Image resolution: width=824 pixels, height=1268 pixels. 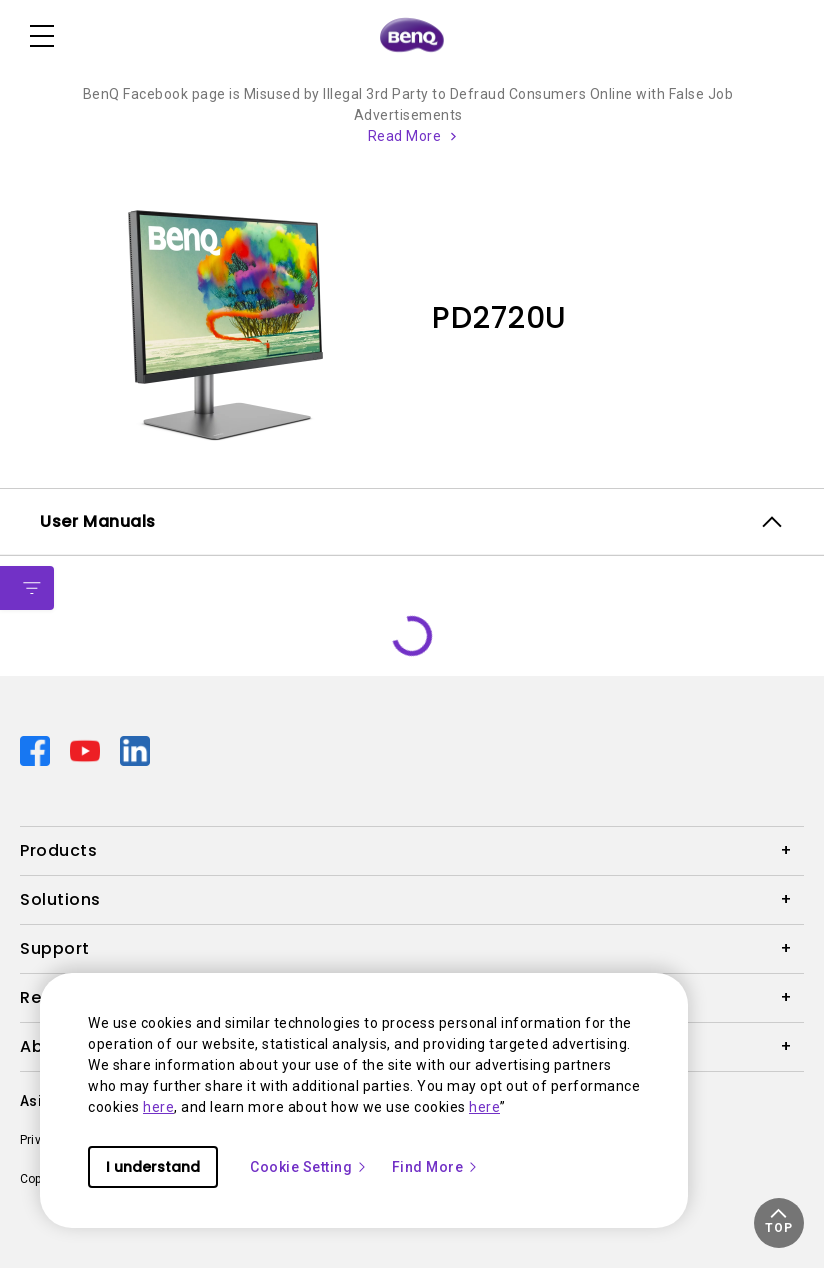 I want to click on [button], so click(x=779, y=1223).